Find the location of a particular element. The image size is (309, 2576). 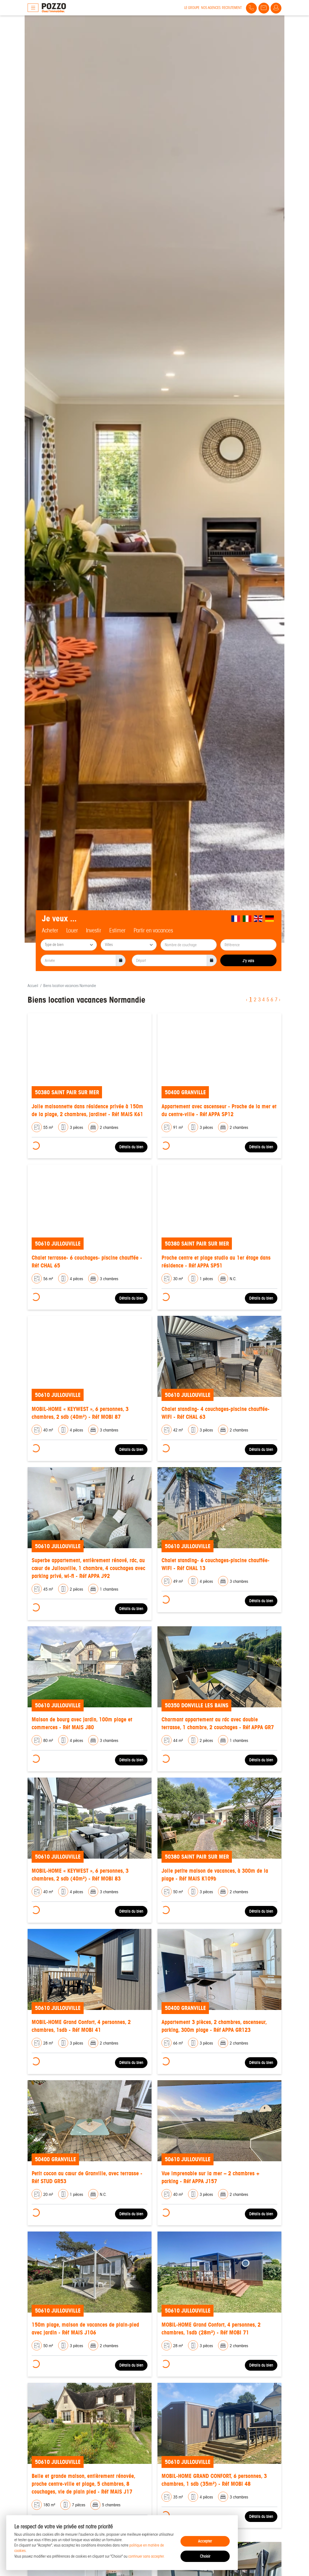

MOBIL-HOME GRAND CONFORT, 6 personnes, 3 chambres, 1 sdb (35m²) - Réf MOBI 48 is located at coordinates (214, 2480).